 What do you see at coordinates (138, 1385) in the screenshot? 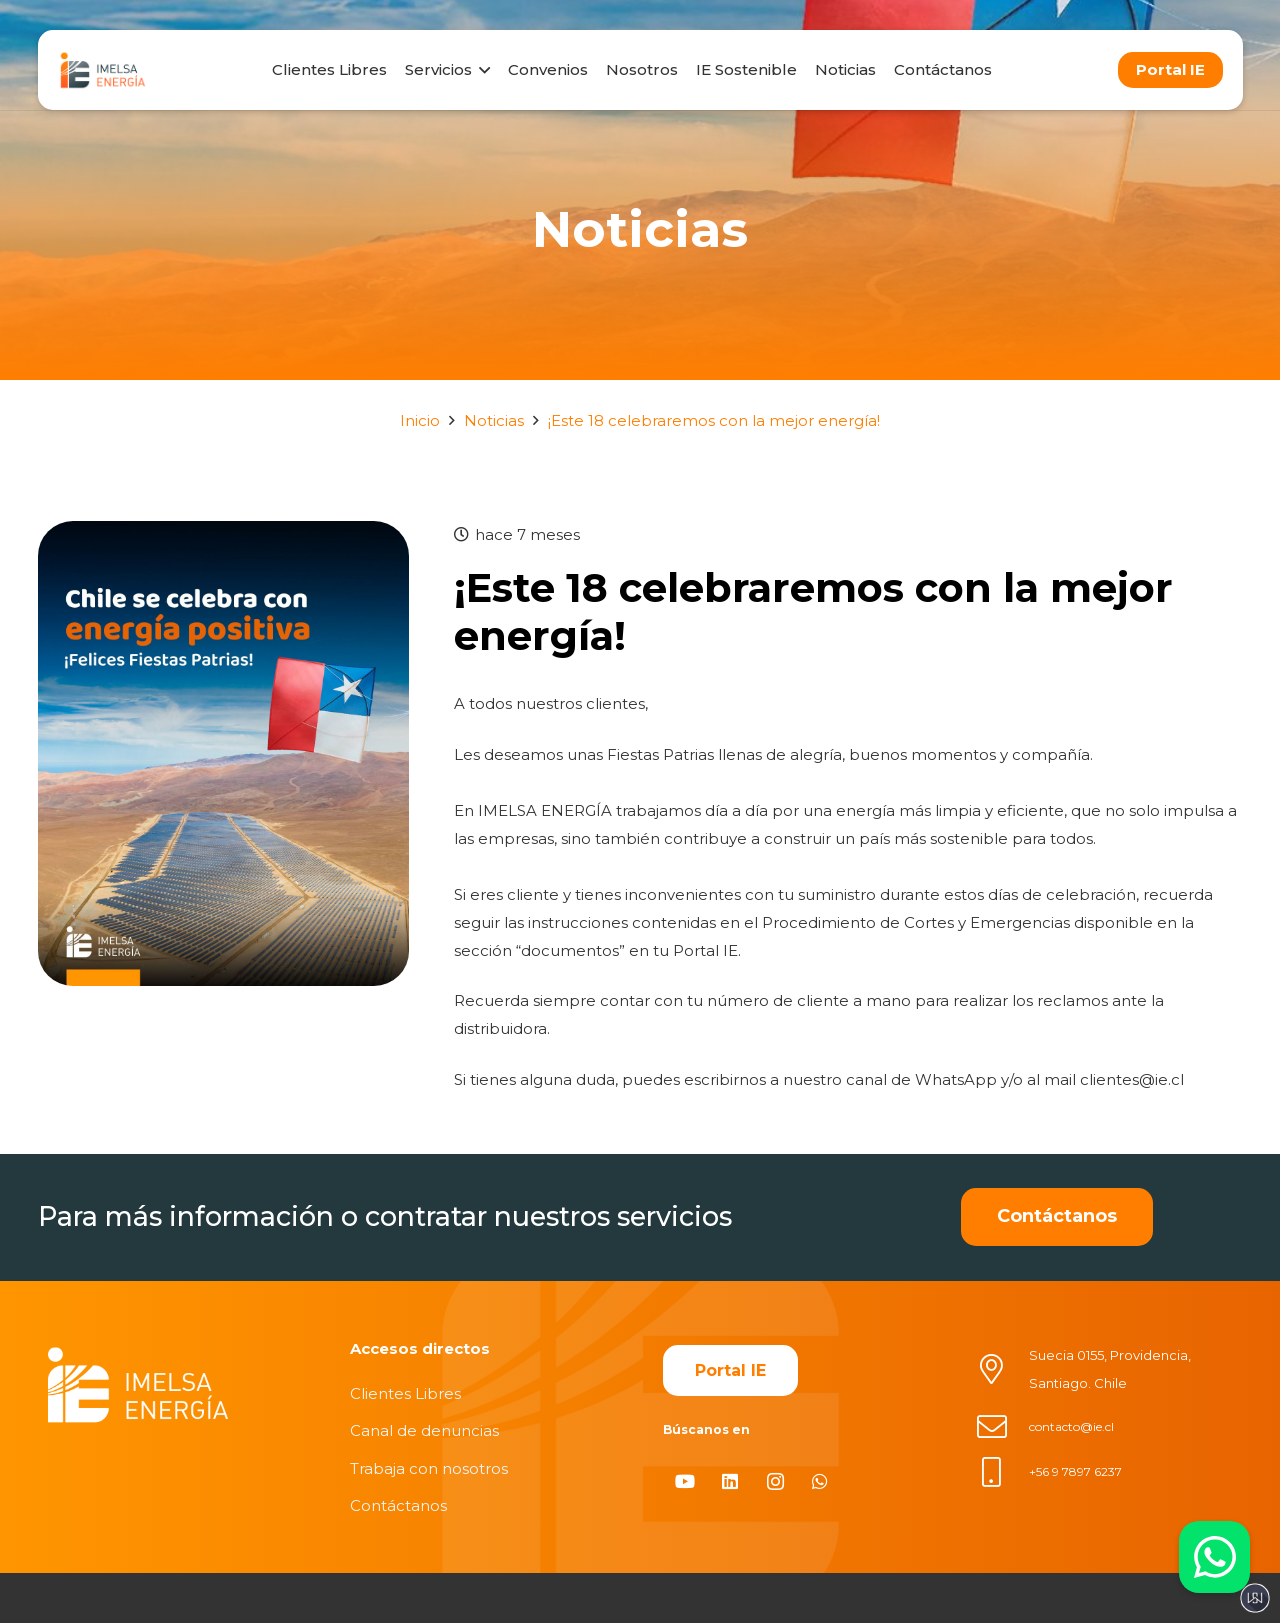
I see `[imelsablanco]` at bounding box center [138, 1385].